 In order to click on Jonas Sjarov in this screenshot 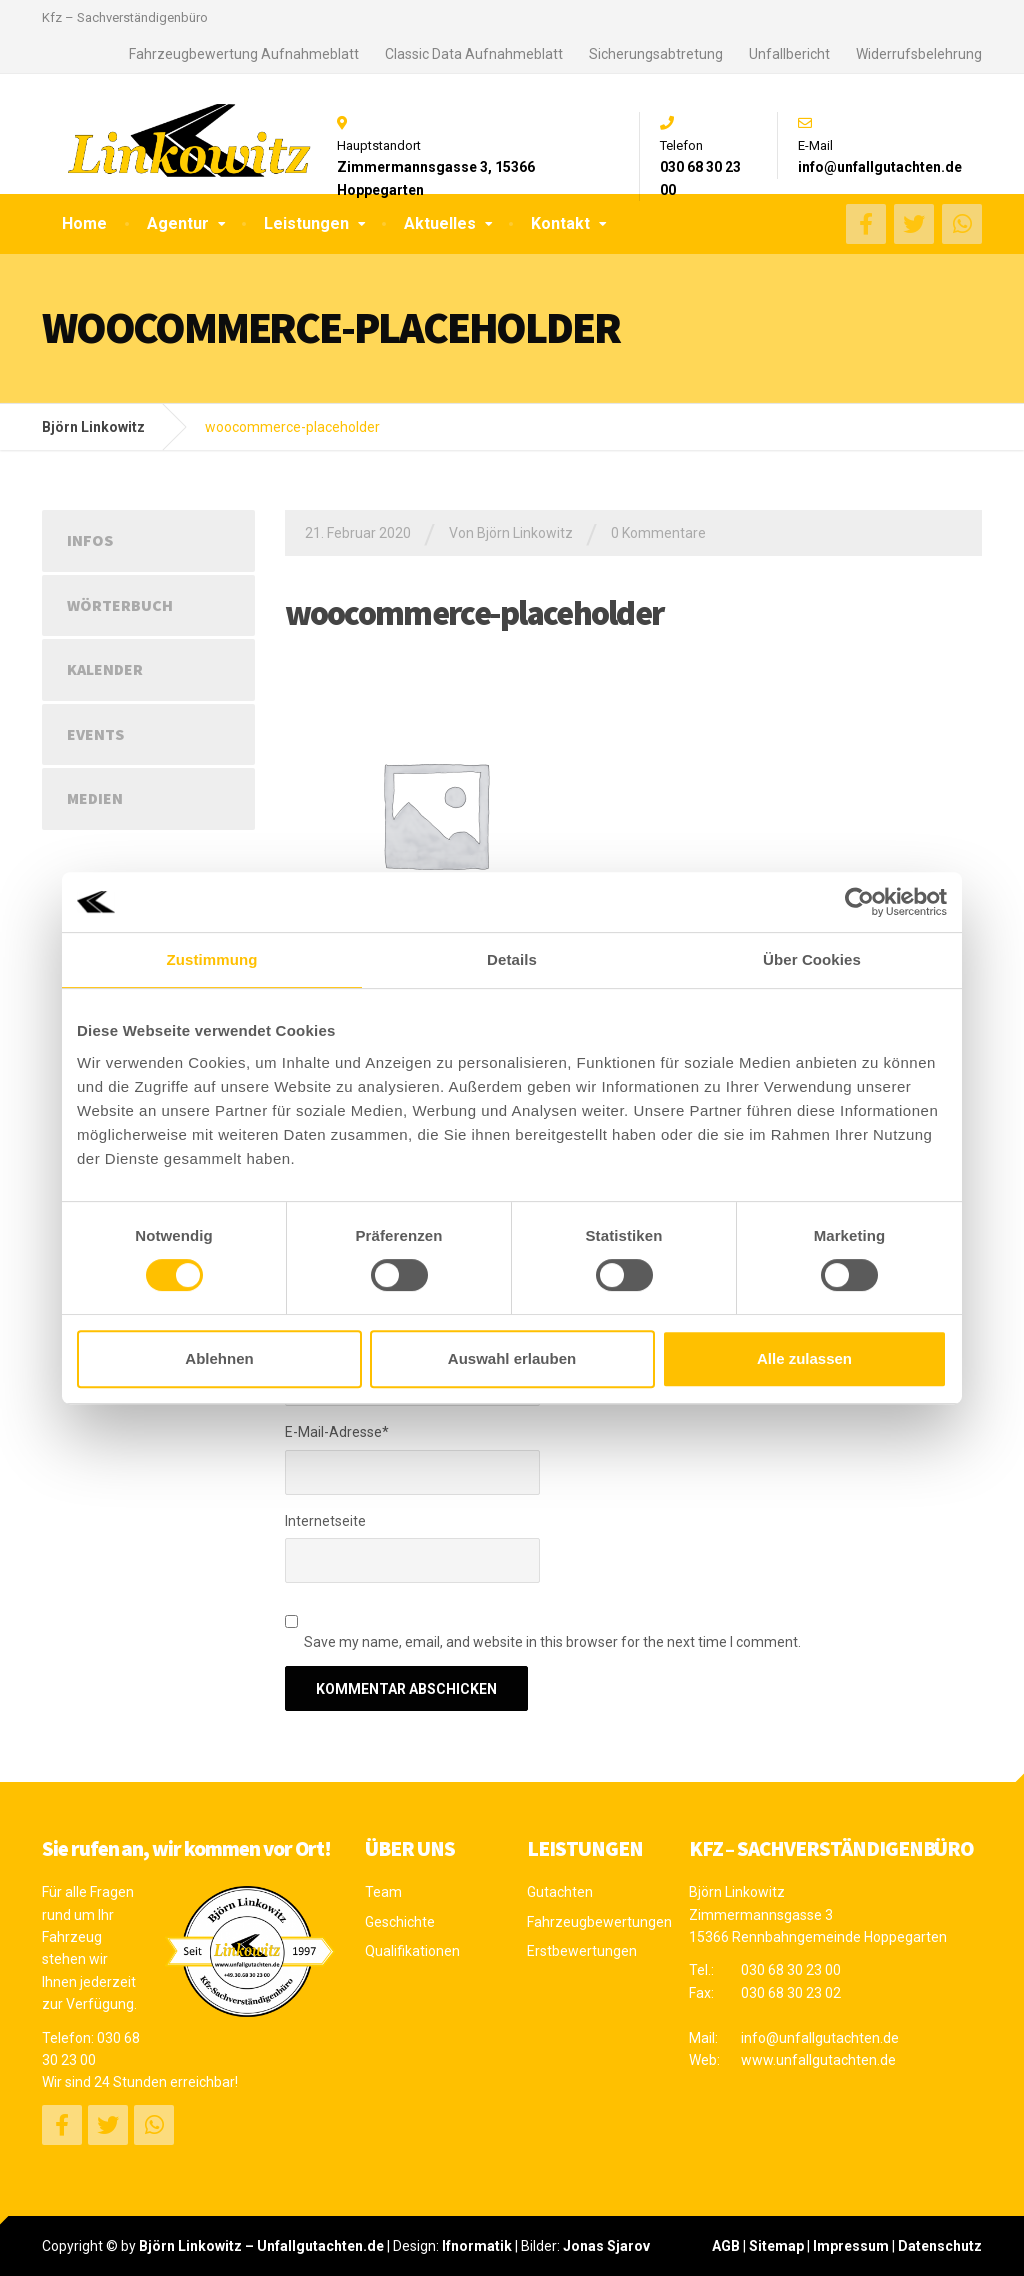, I will do `click(606, 2246)`.